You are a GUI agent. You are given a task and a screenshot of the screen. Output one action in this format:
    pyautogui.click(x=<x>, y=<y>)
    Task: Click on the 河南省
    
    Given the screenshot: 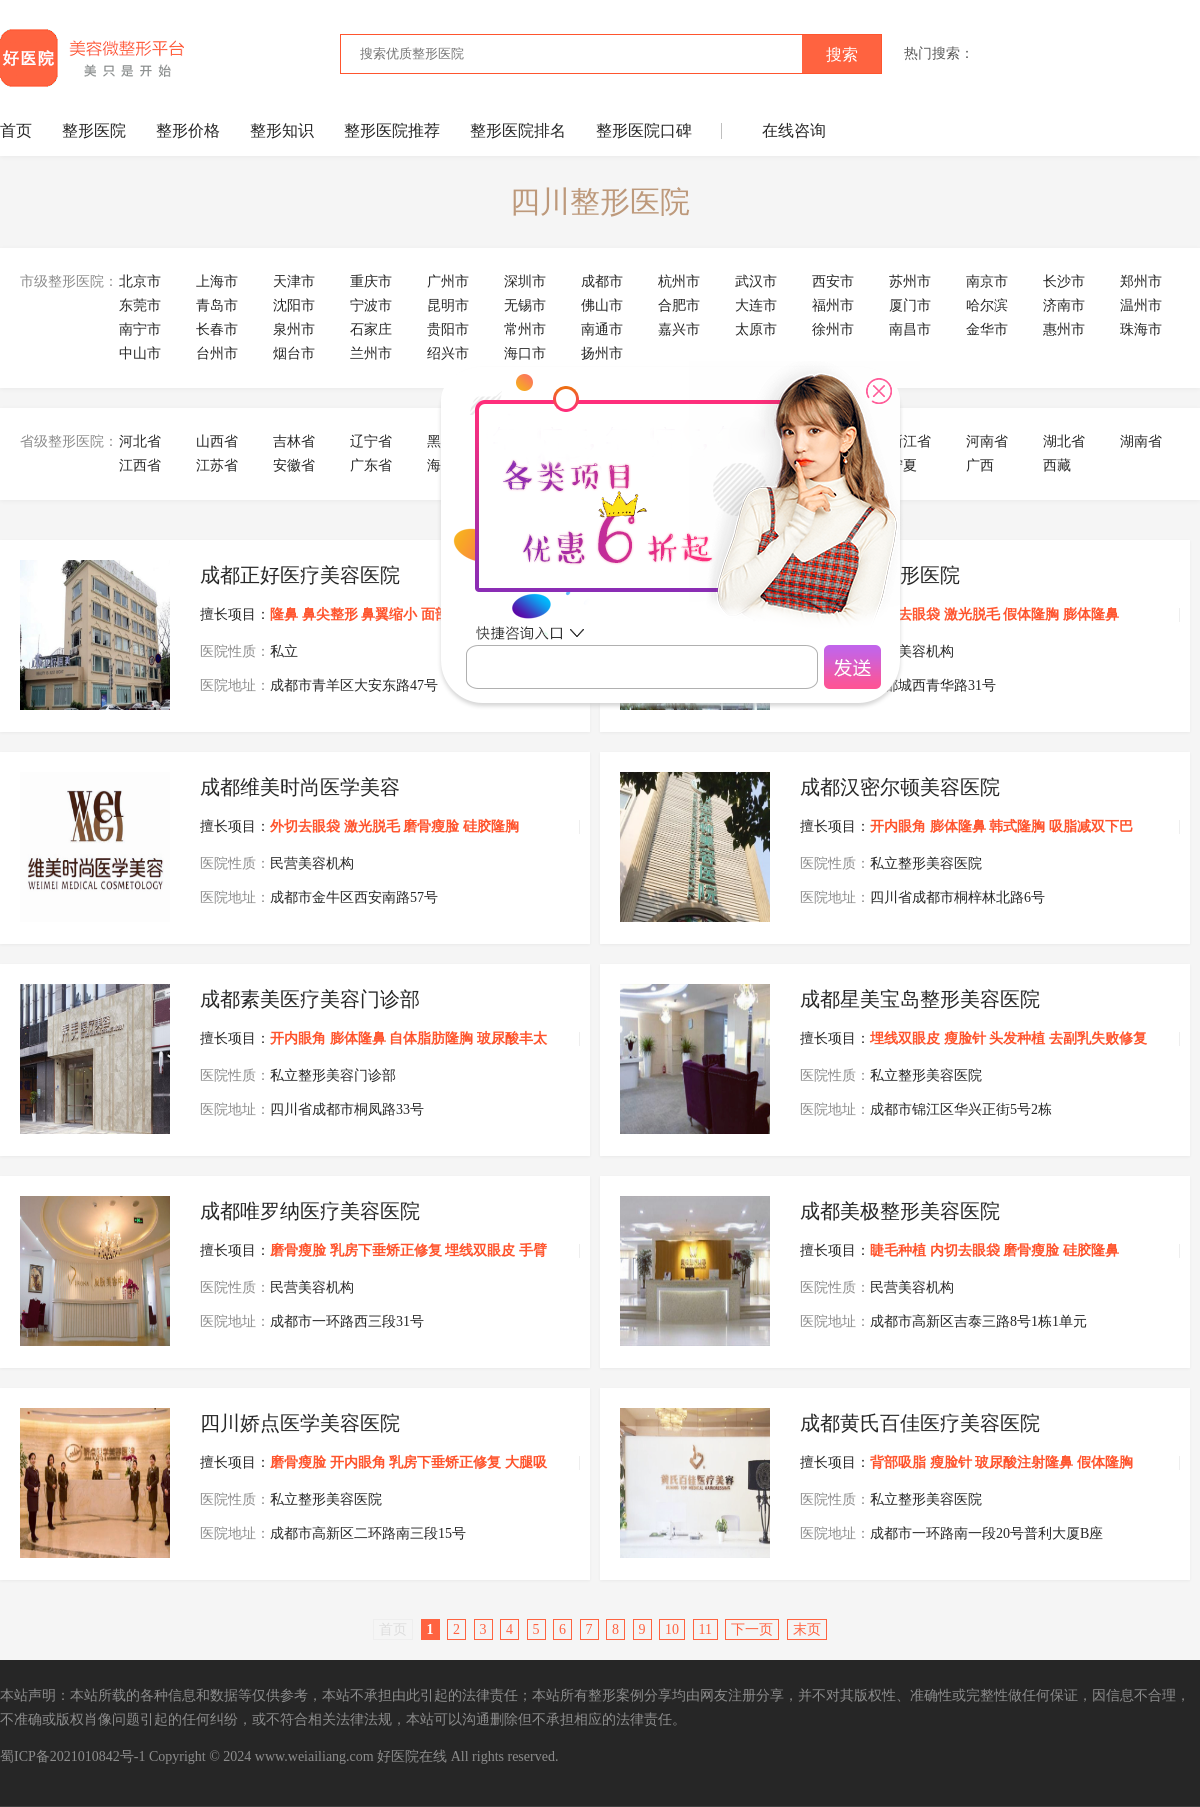 What is the action you would take?
    pyautogui.click(x=987, y=441)
    